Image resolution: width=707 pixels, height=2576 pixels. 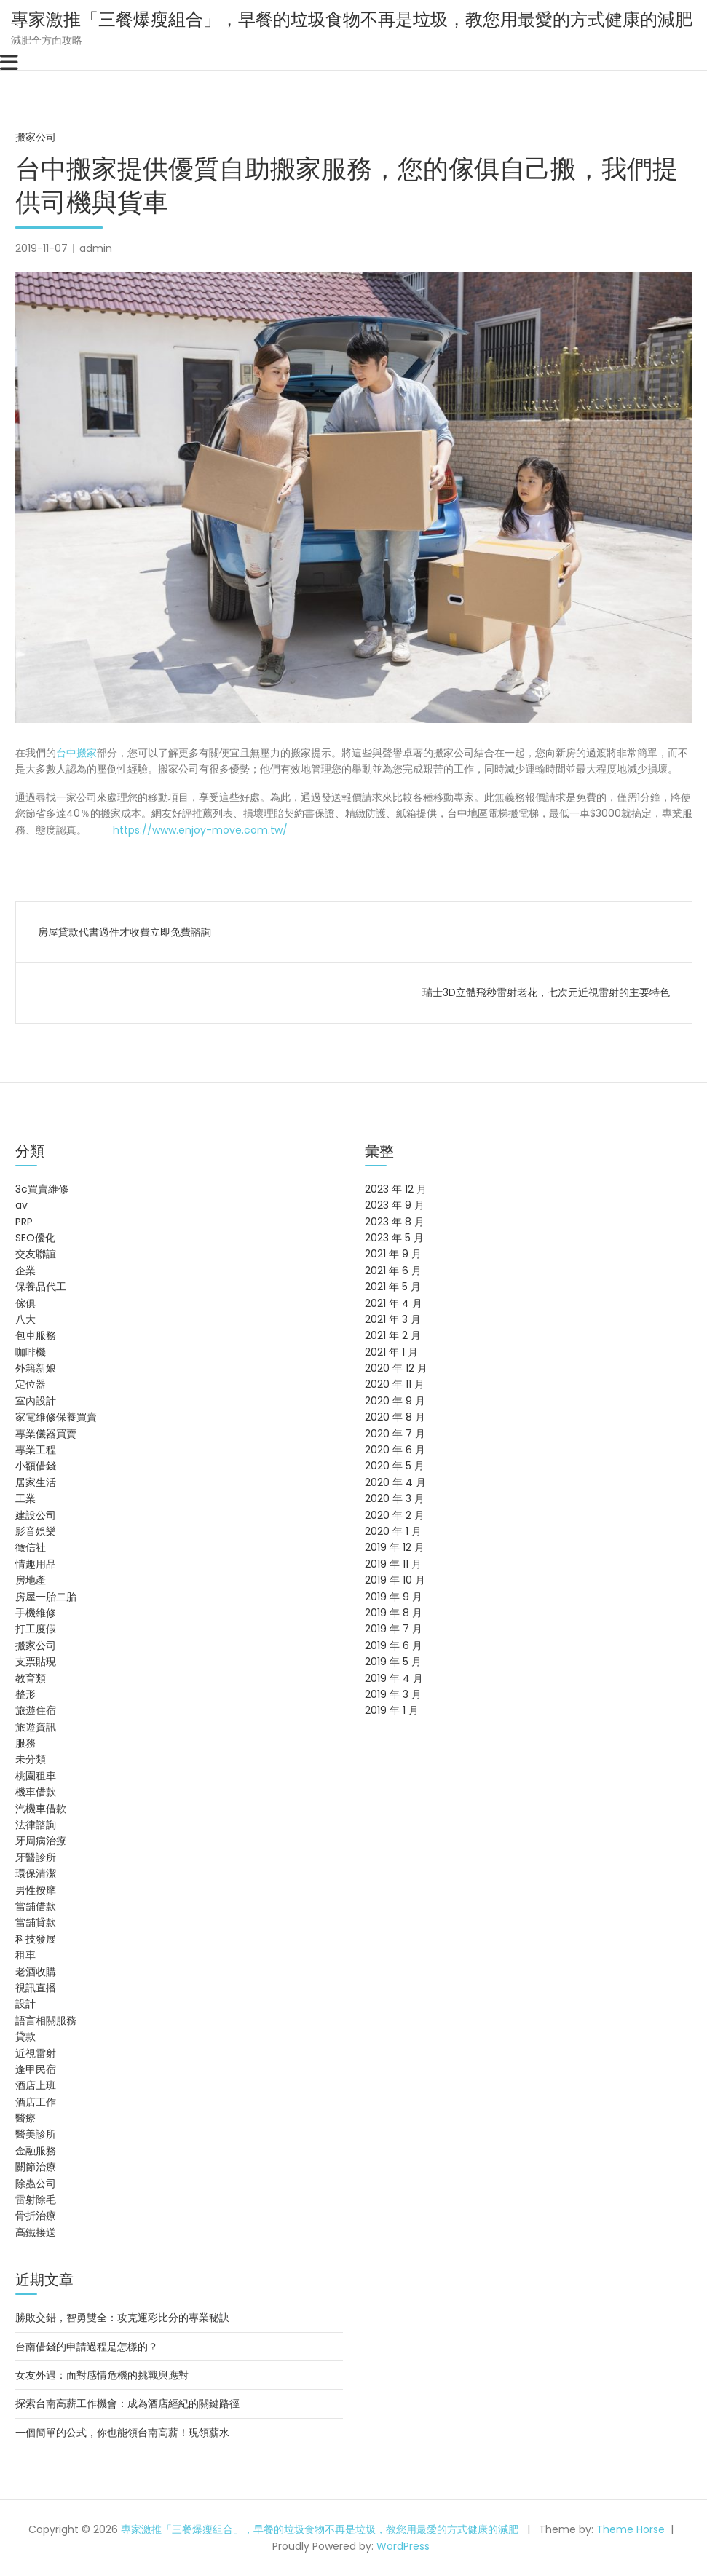 What do you see at coordinates (35, 2183) in the screenshot?
I see `除蟲公司` at bounding box center [35, 2183].